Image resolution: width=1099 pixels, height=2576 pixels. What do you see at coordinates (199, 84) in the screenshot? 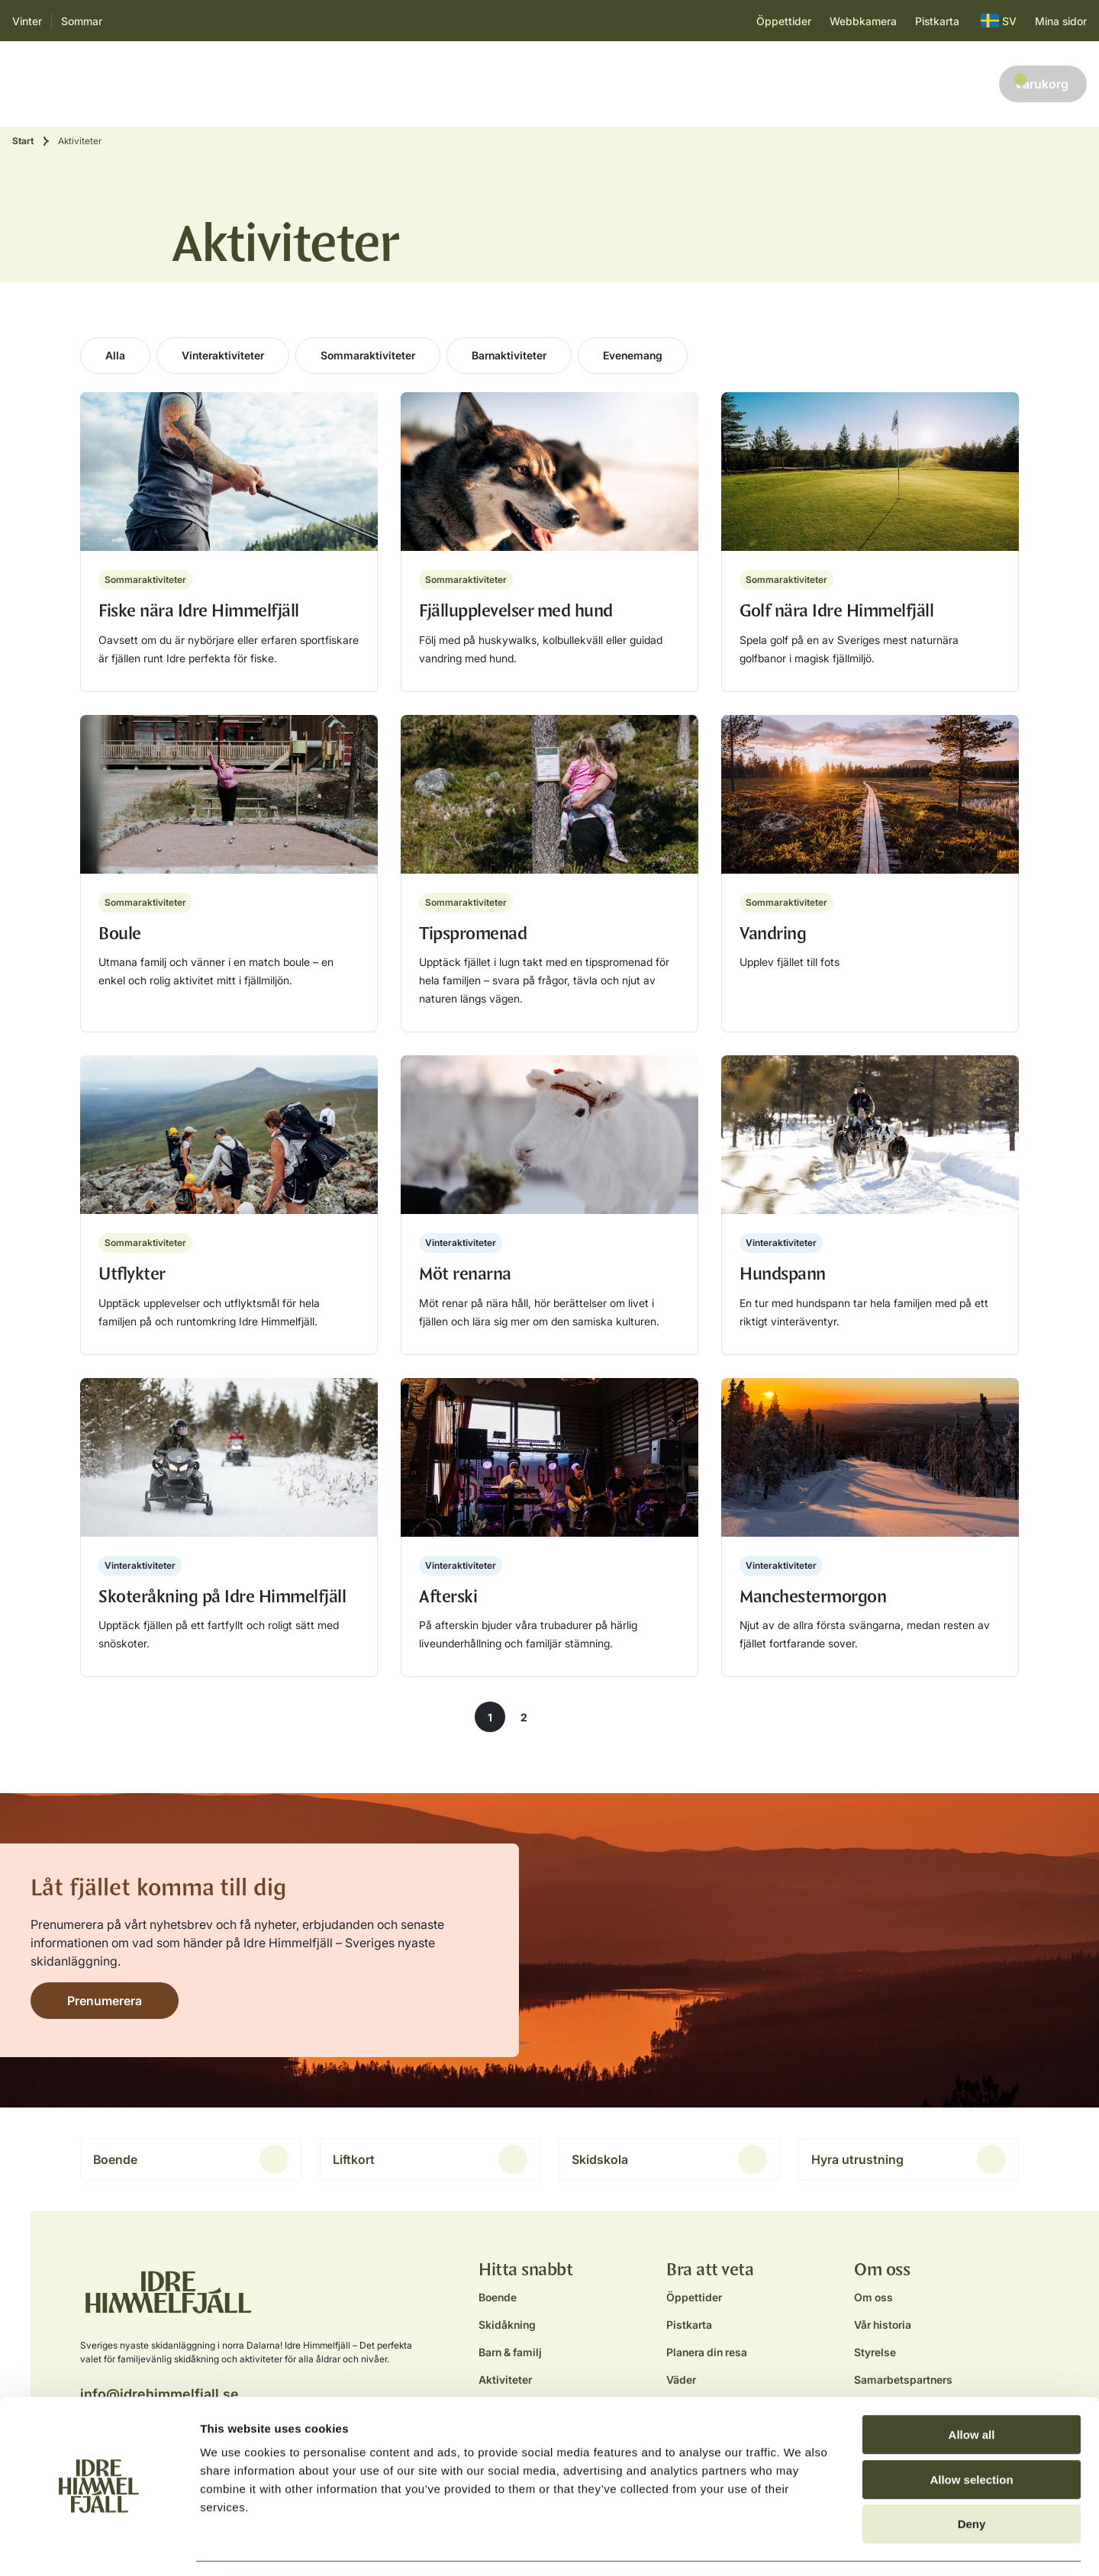
I see `Skidåkning` at bounding box center [199, 84].